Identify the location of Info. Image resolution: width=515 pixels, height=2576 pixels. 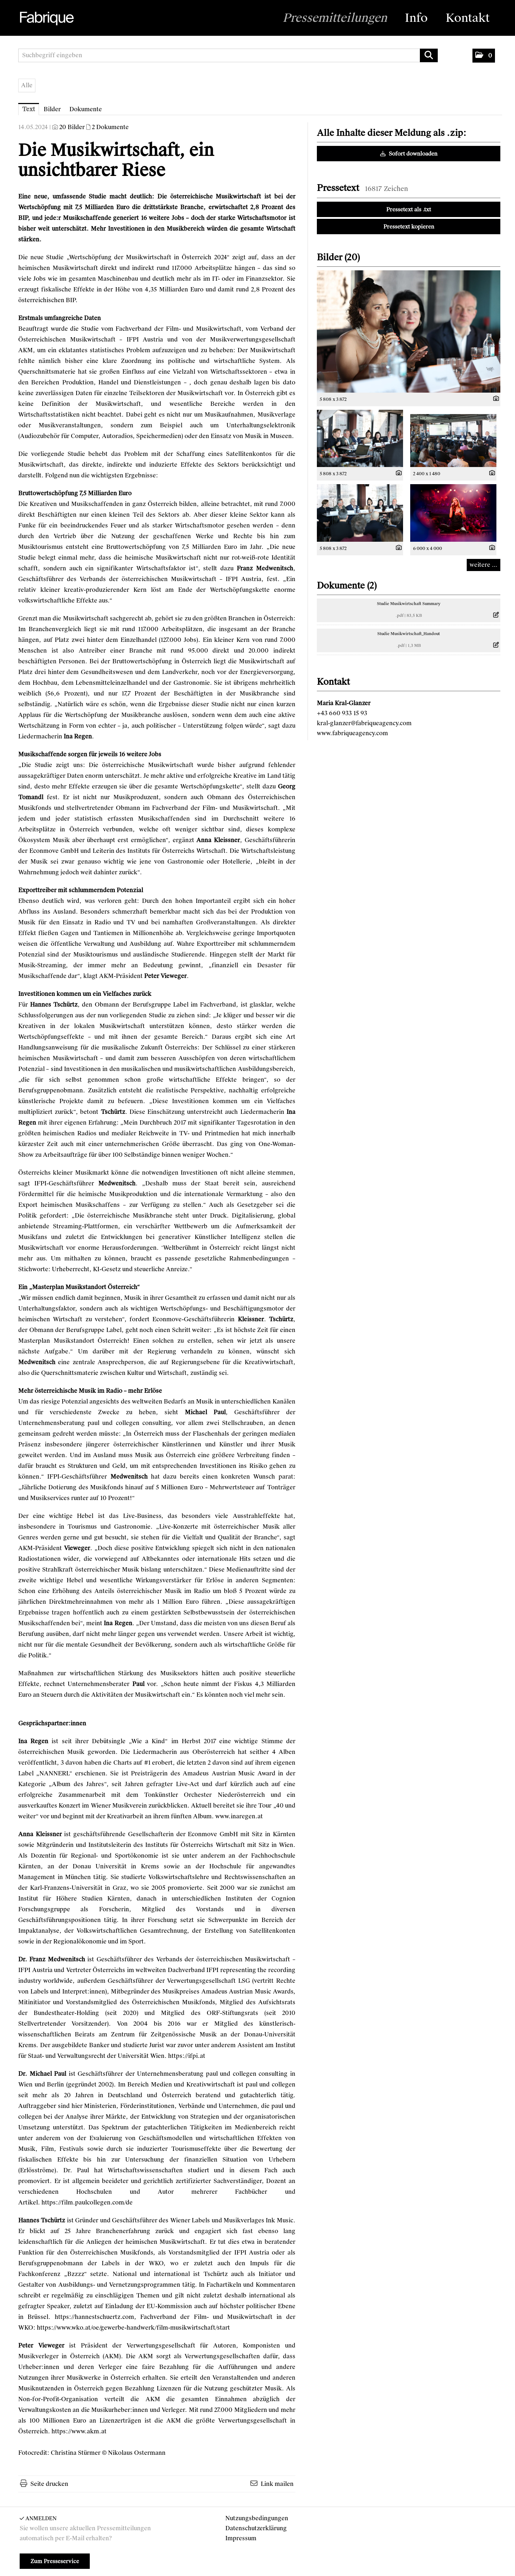
(416, 17).